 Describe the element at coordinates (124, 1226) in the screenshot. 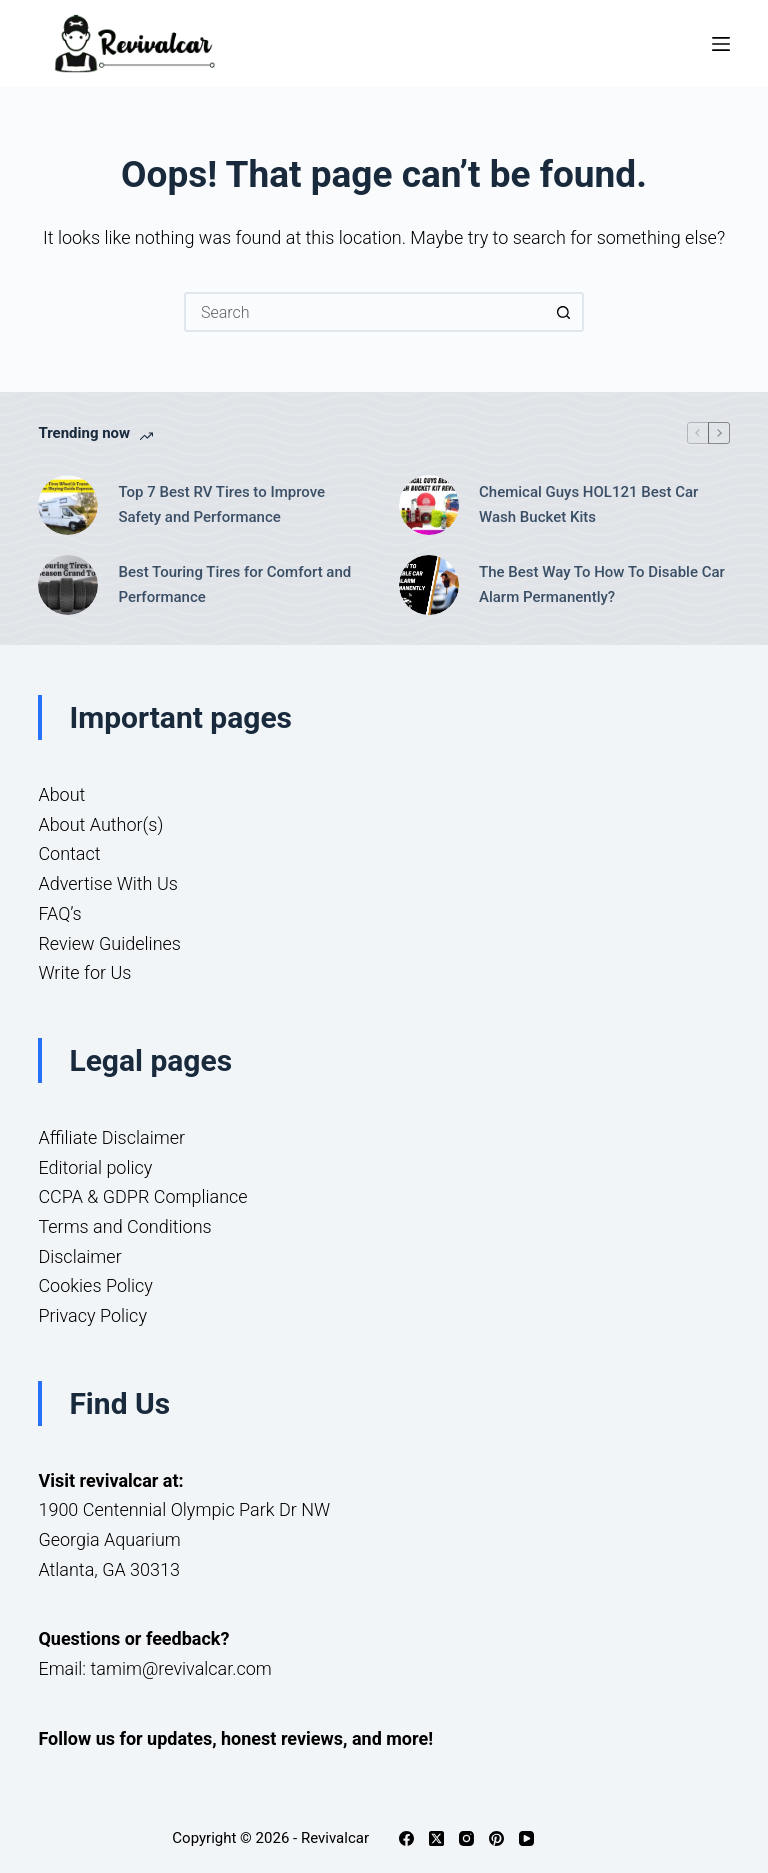

I see `Terms and Conditions` at that location.